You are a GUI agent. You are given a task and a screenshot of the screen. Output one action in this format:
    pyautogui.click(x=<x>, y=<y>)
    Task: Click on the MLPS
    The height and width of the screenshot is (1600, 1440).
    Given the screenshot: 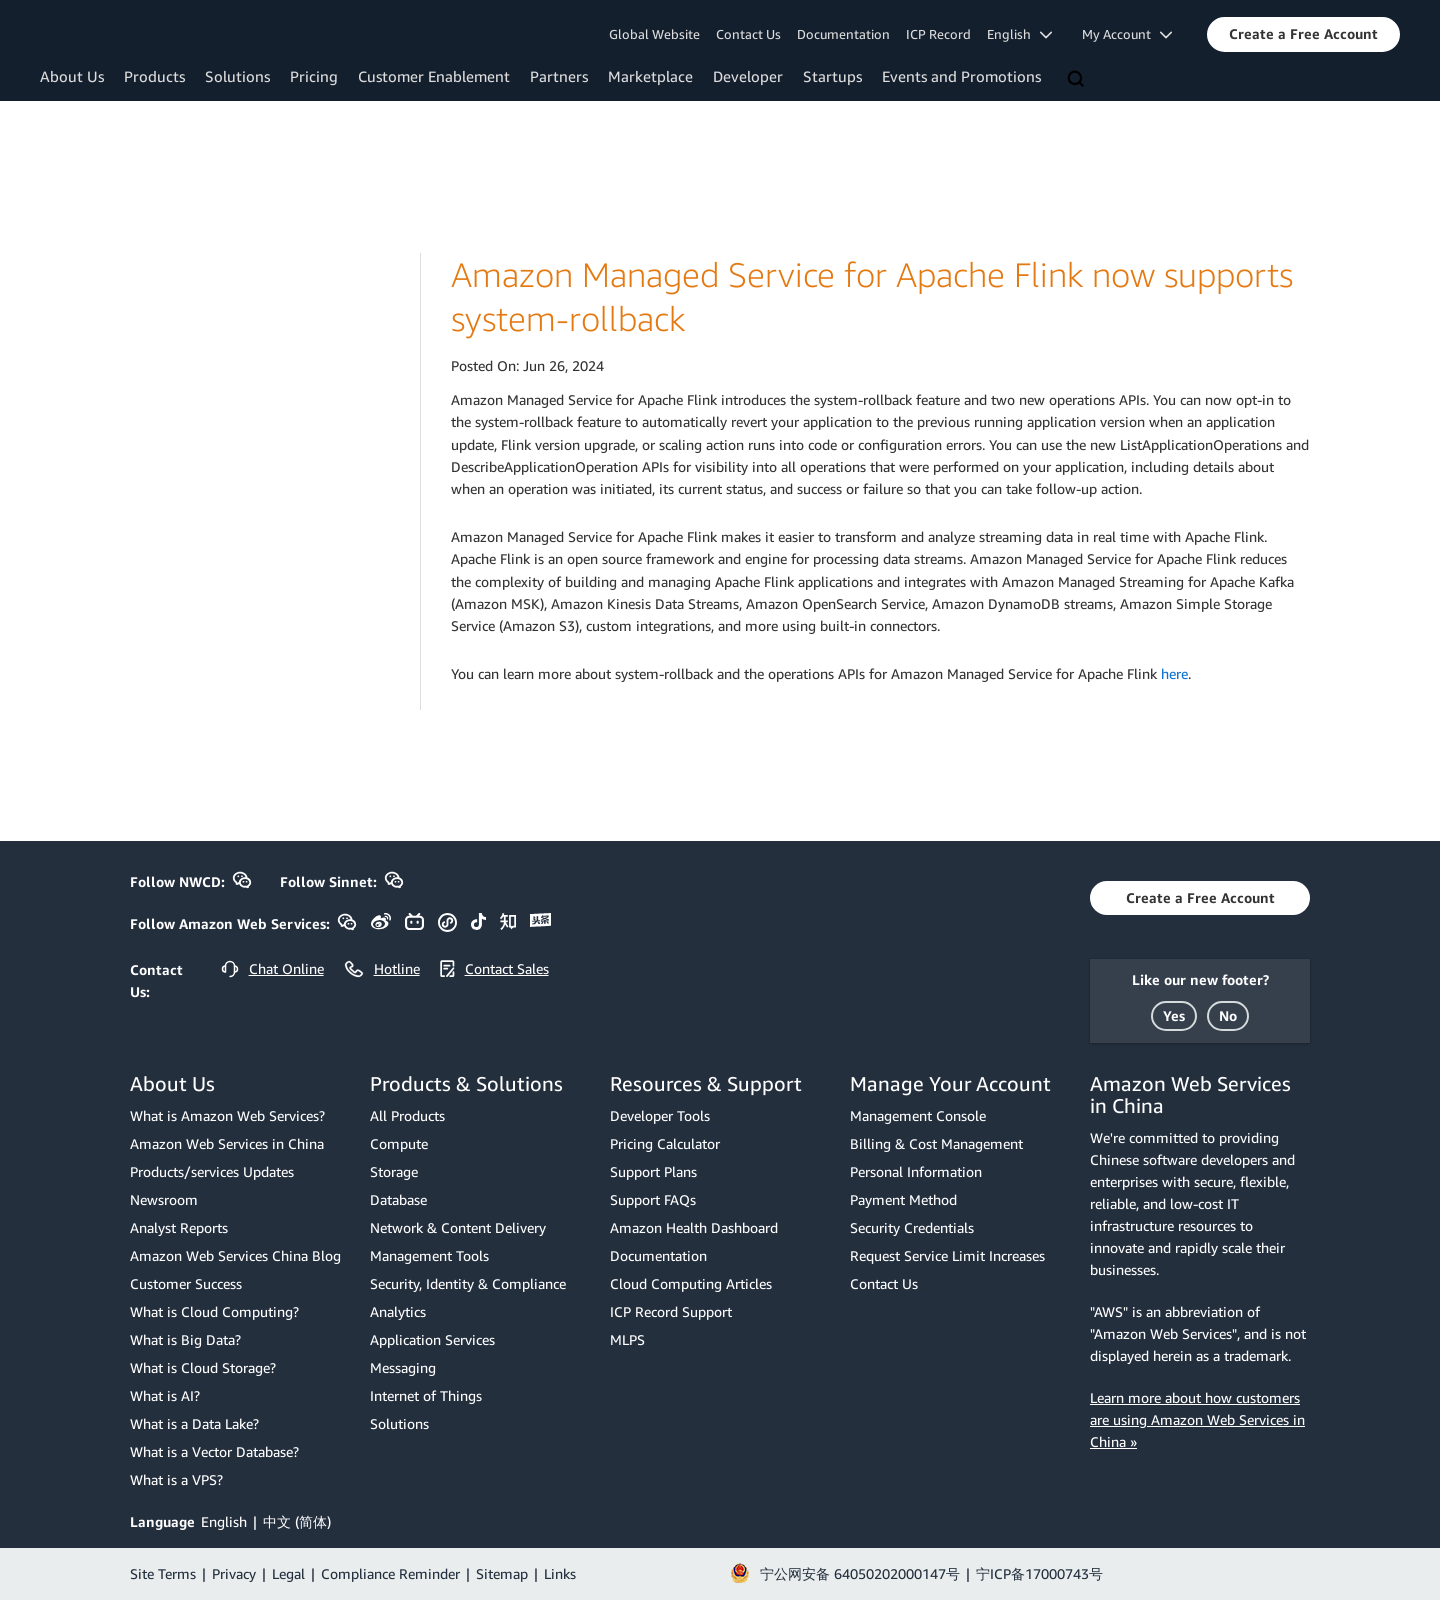 What is the action you would take?
    pyautogui.click(x=627, y=1339)
    